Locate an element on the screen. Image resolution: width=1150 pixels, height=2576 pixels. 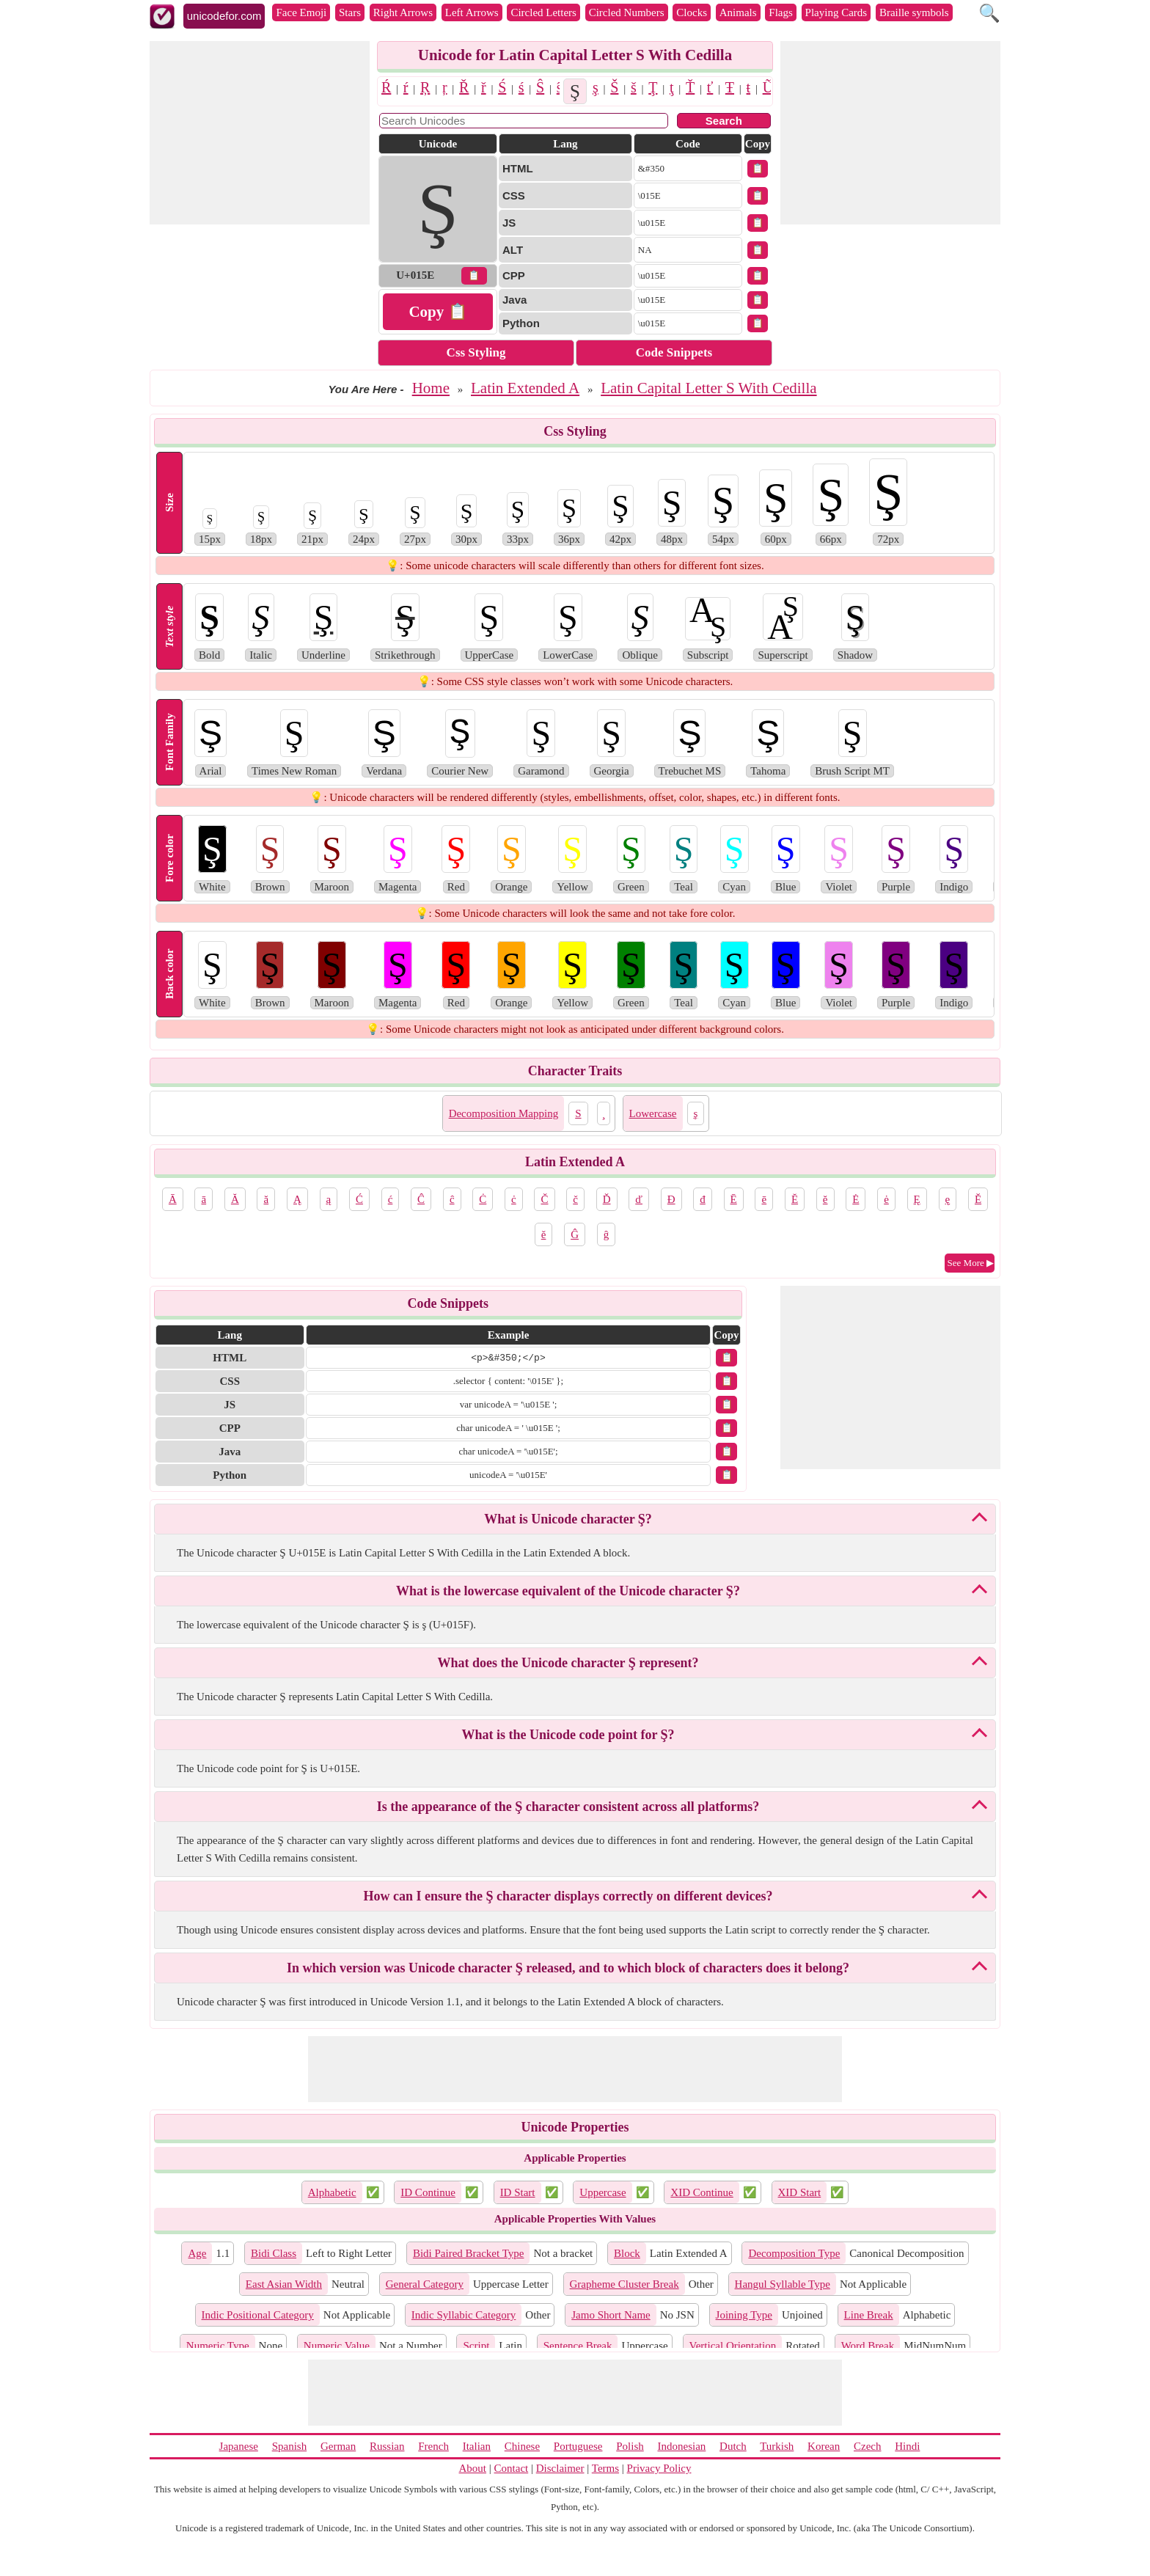
Dutch is located at coordinates (733, 2446).